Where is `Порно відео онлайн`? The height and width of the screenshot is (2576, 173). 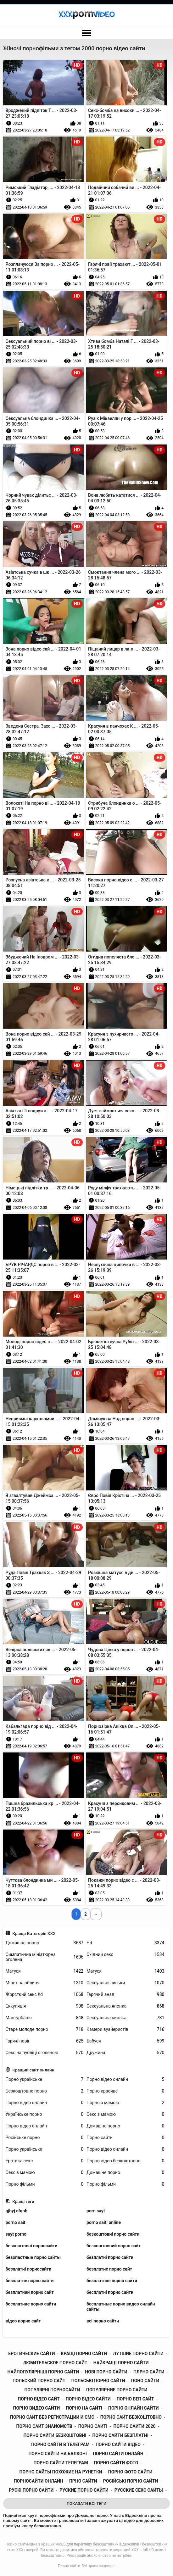
Порно відео онлайн is located at coordinates (125, 2079).